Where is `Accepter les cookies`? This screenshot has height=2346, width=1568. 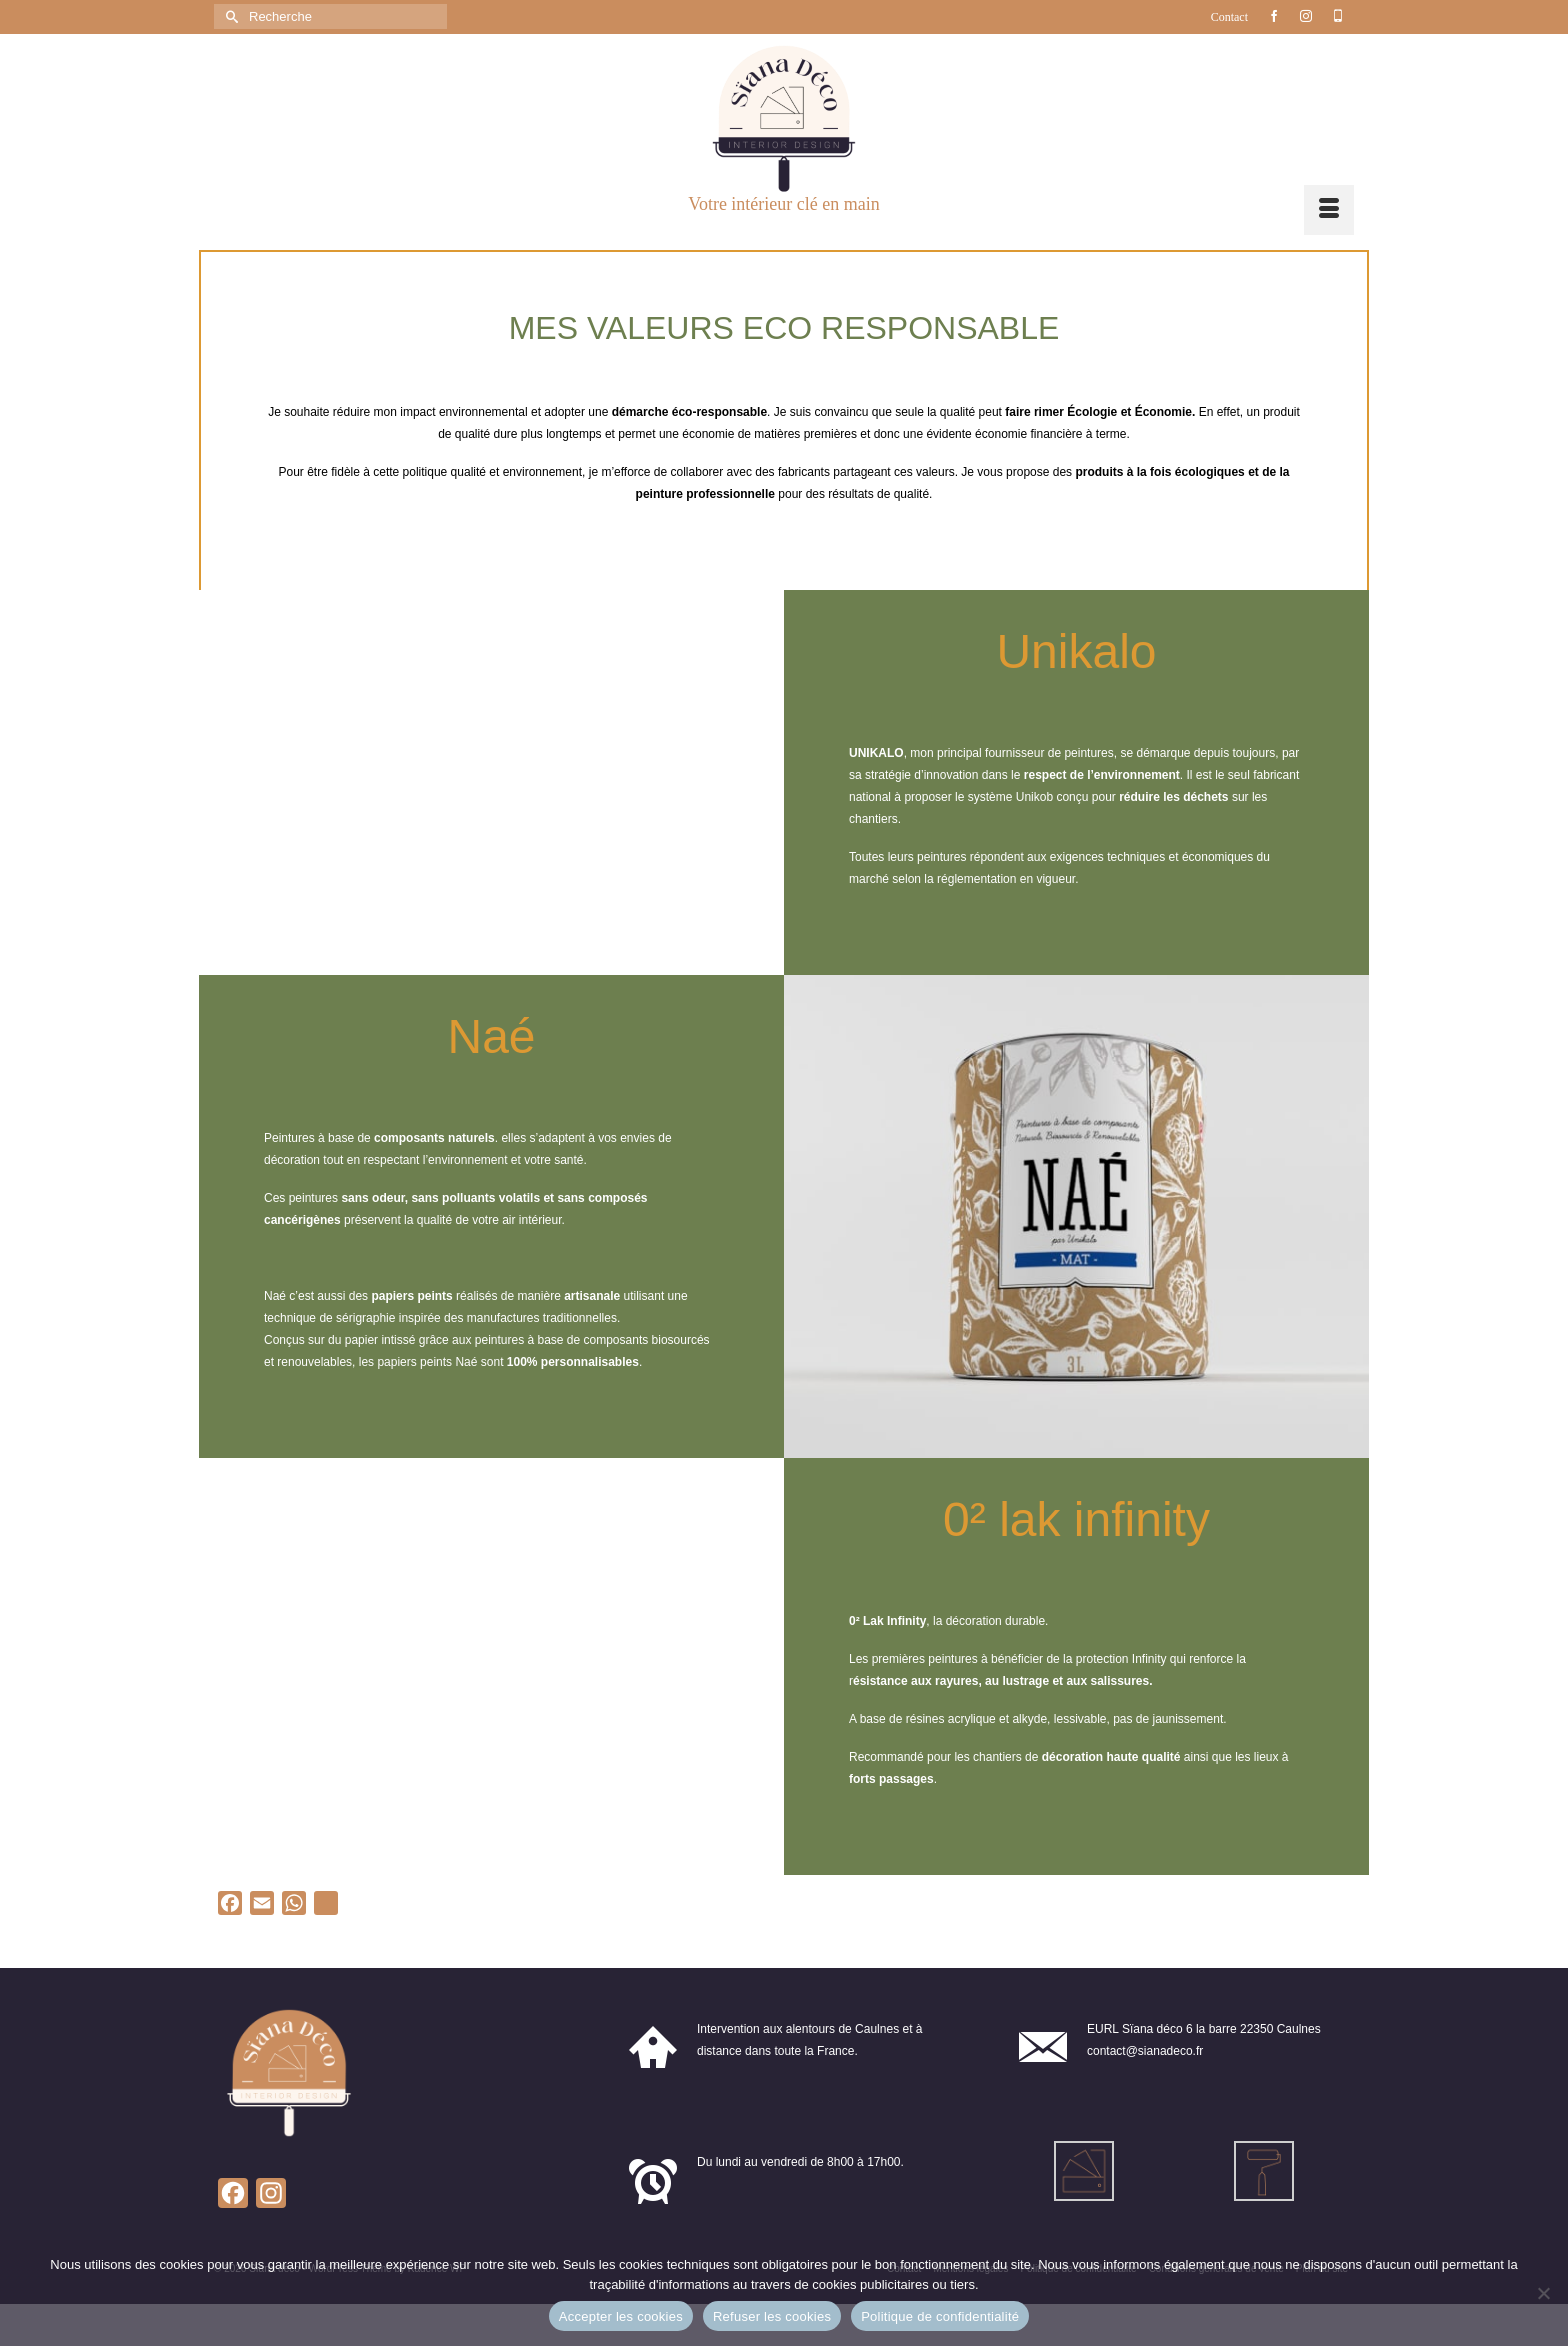 Accepter les cookies is located at coordinates (621, 2316).